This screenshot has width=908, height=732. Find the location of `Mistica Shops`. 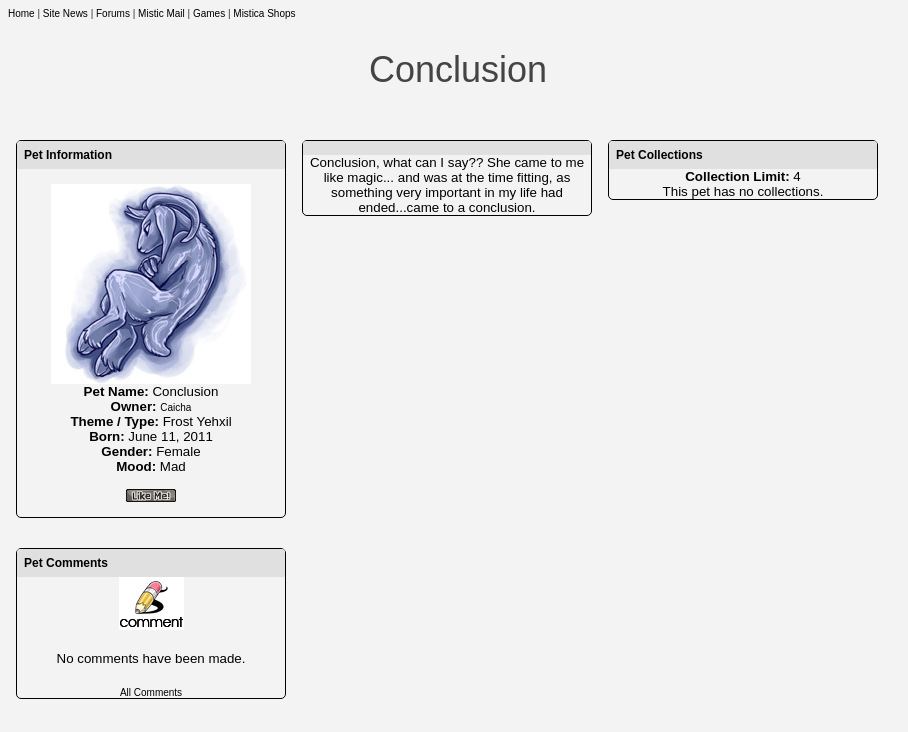

Mistica Shops is located at coordinates (264, 13).